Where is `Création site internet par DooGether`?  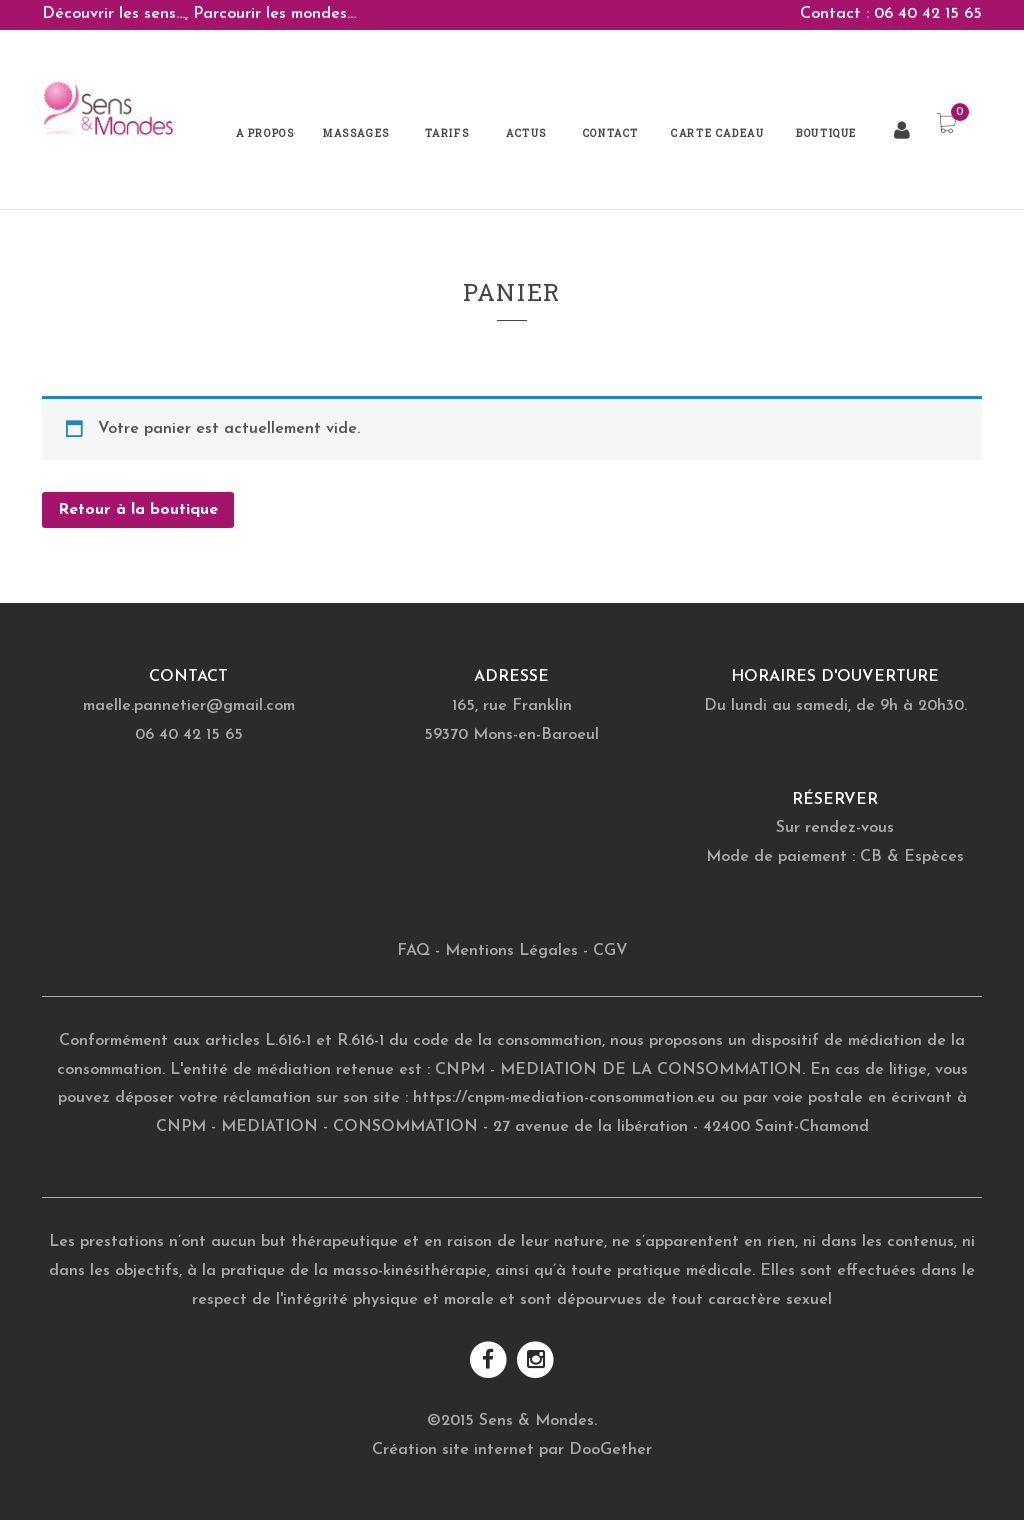 Création site internet par DooGether is located at coordinates (512, 1450).